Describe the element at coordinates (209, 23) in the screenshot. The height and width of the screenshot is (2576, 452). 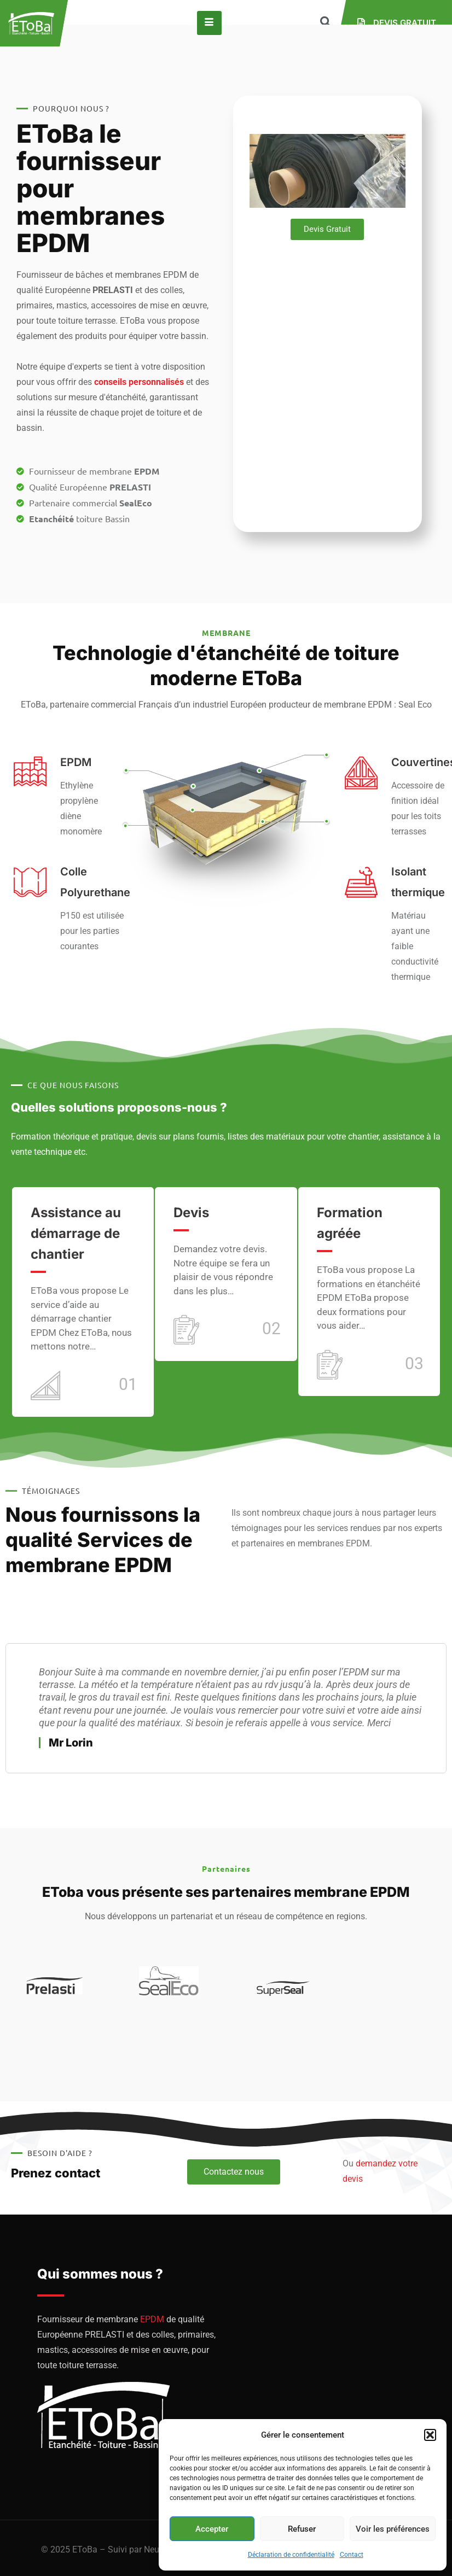
I see `[hamburger-icon]` at that location.